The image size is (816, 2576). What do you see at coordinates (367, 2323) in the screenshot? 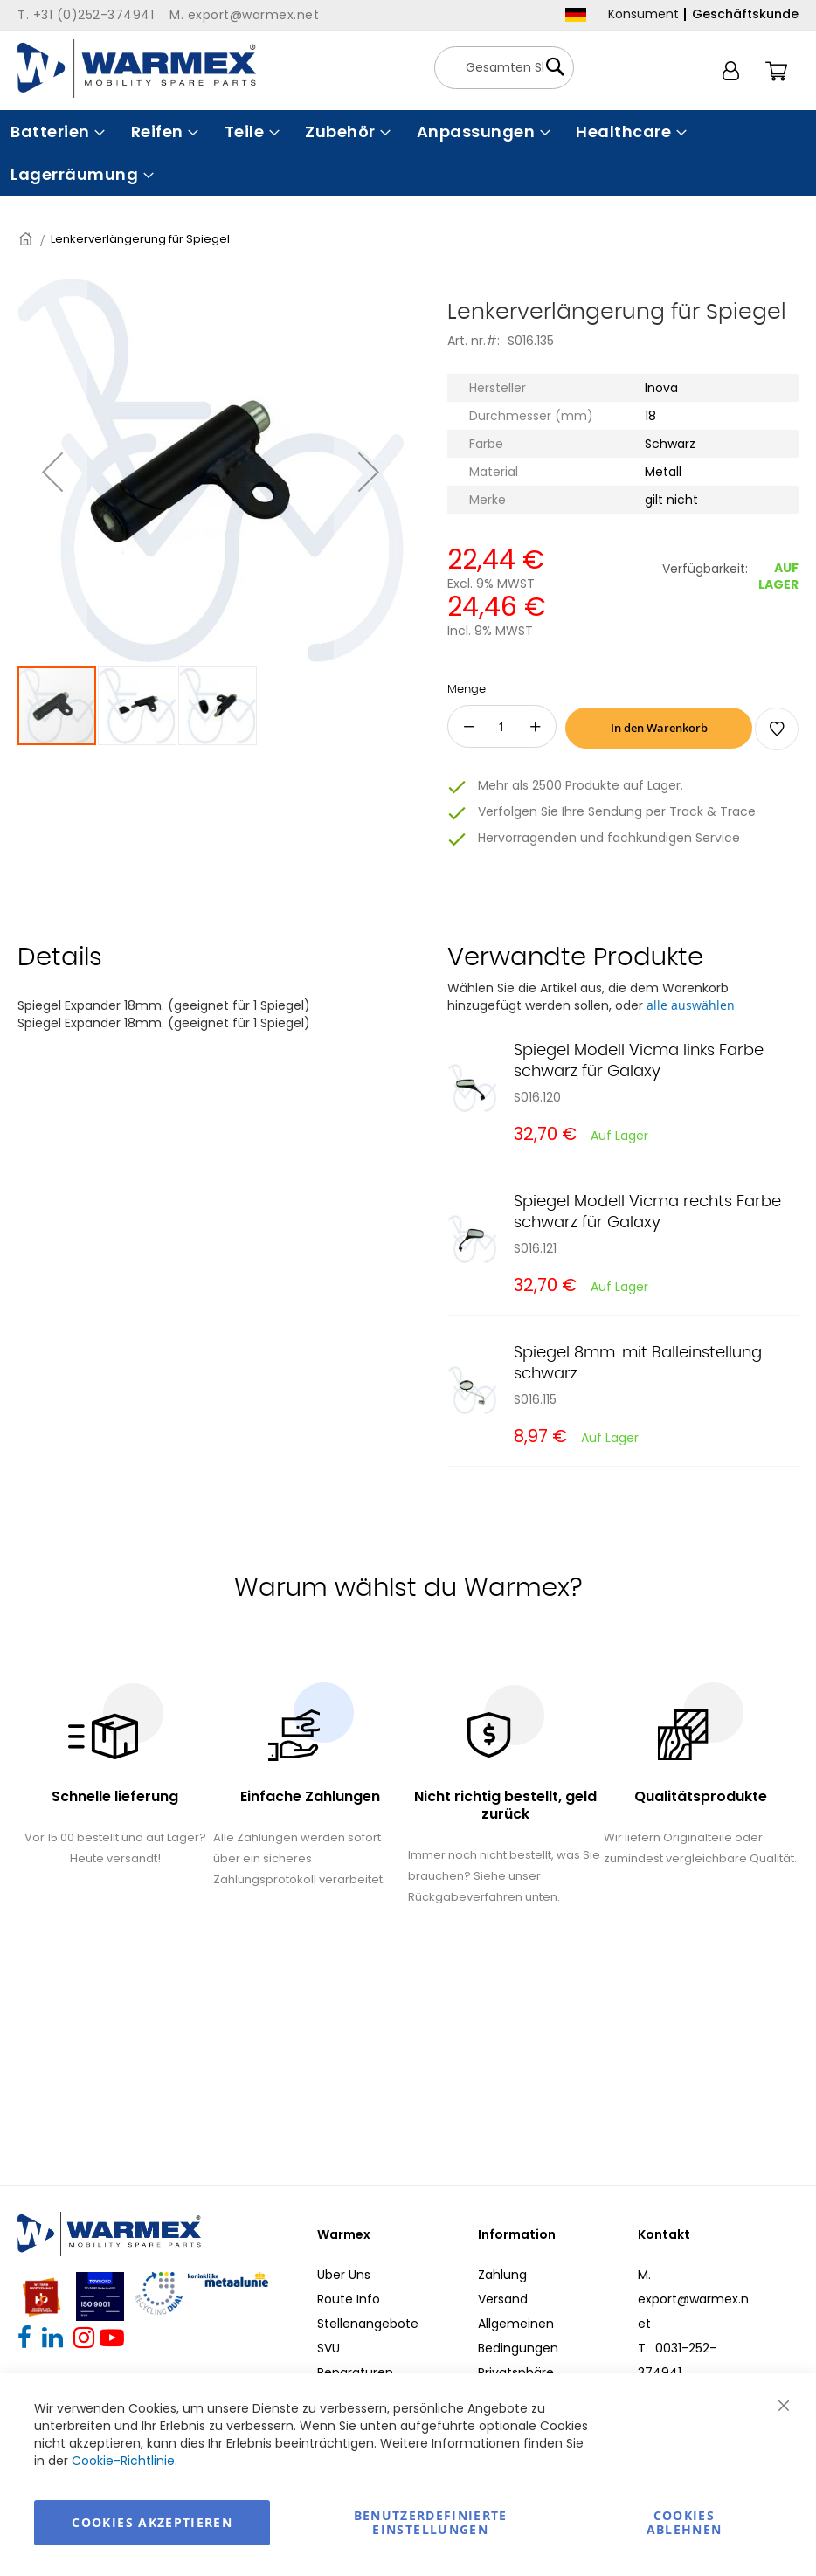
I see `Stellenangebote` at bounding box center [367, 2323].